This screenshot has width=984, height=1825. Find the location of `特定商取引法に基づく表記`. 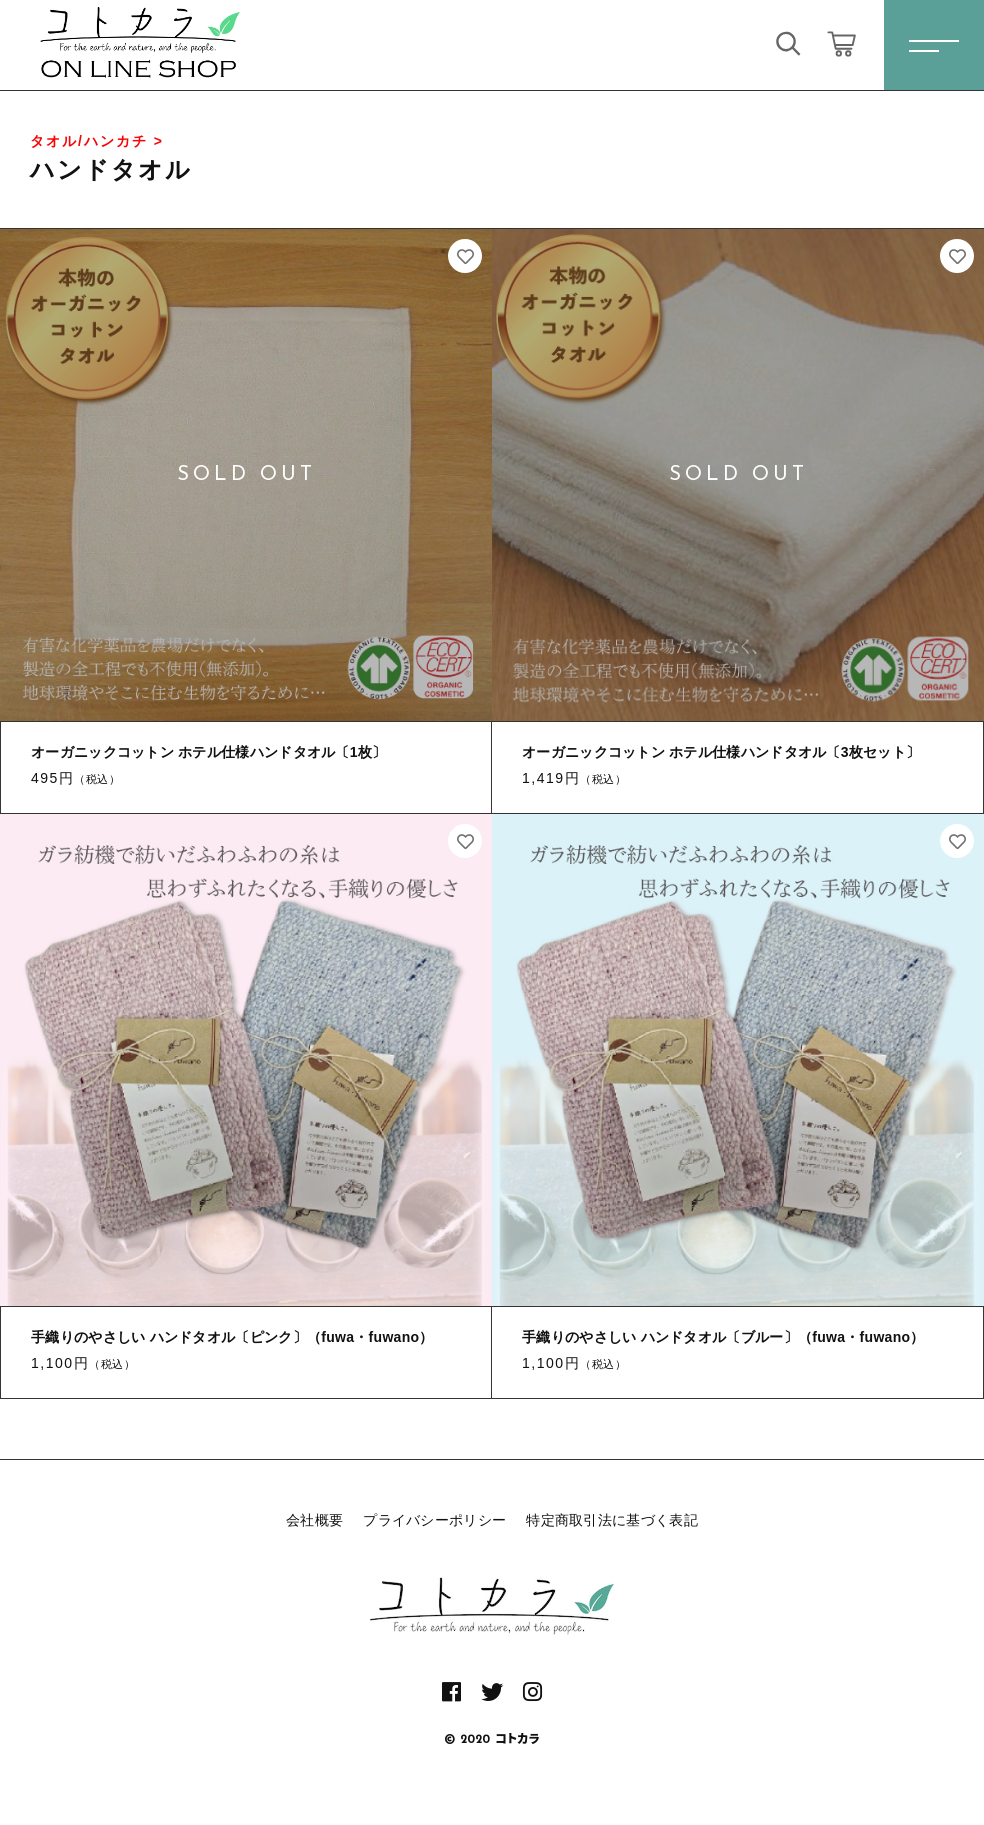

特定商取引法に基づく表記 is located at coordinates (612, 1520).